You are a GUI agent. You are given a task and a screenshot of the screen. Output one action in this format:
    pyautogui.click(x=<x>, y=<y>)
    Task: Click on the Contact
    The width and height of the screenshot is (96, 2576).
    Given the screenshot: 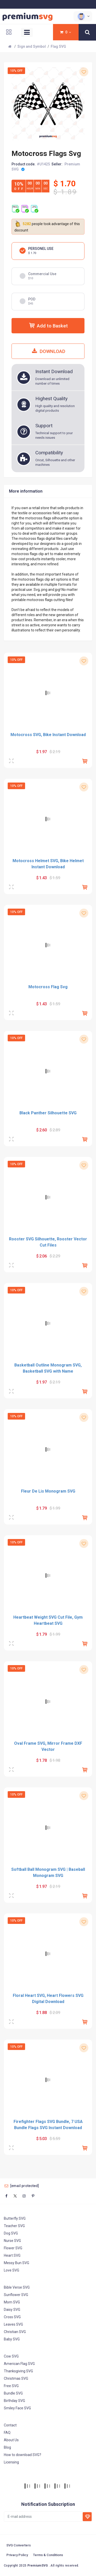 What is the action you would take?
    pyautogui.click(x=10, y=2425)
    